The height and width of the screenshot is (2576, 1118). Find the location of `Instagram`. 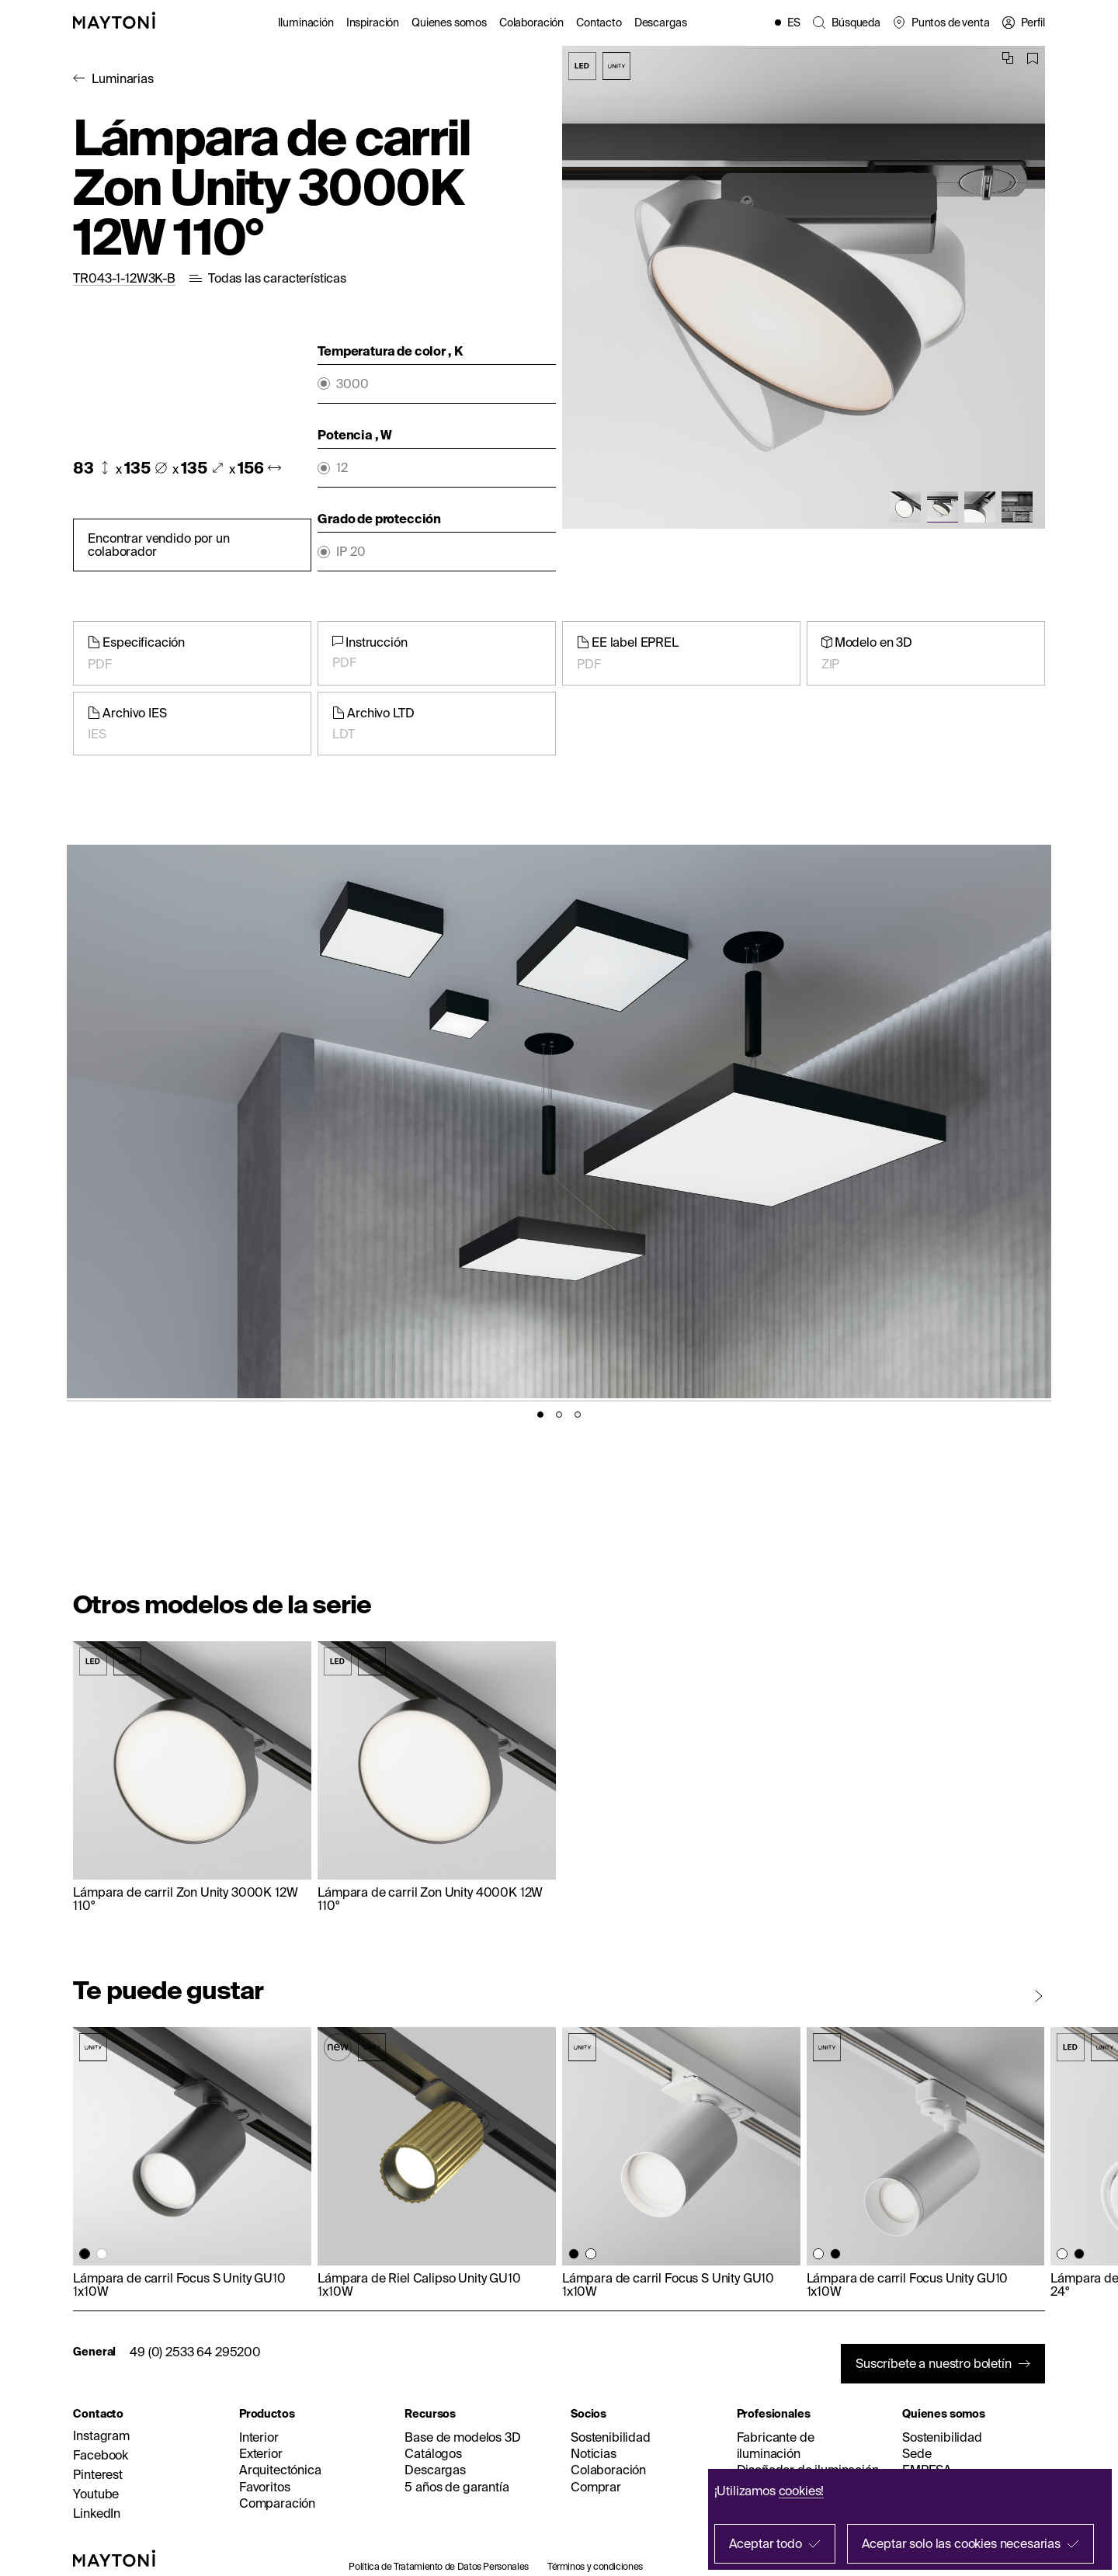

Instagram is located at coordinates (101, 2435).